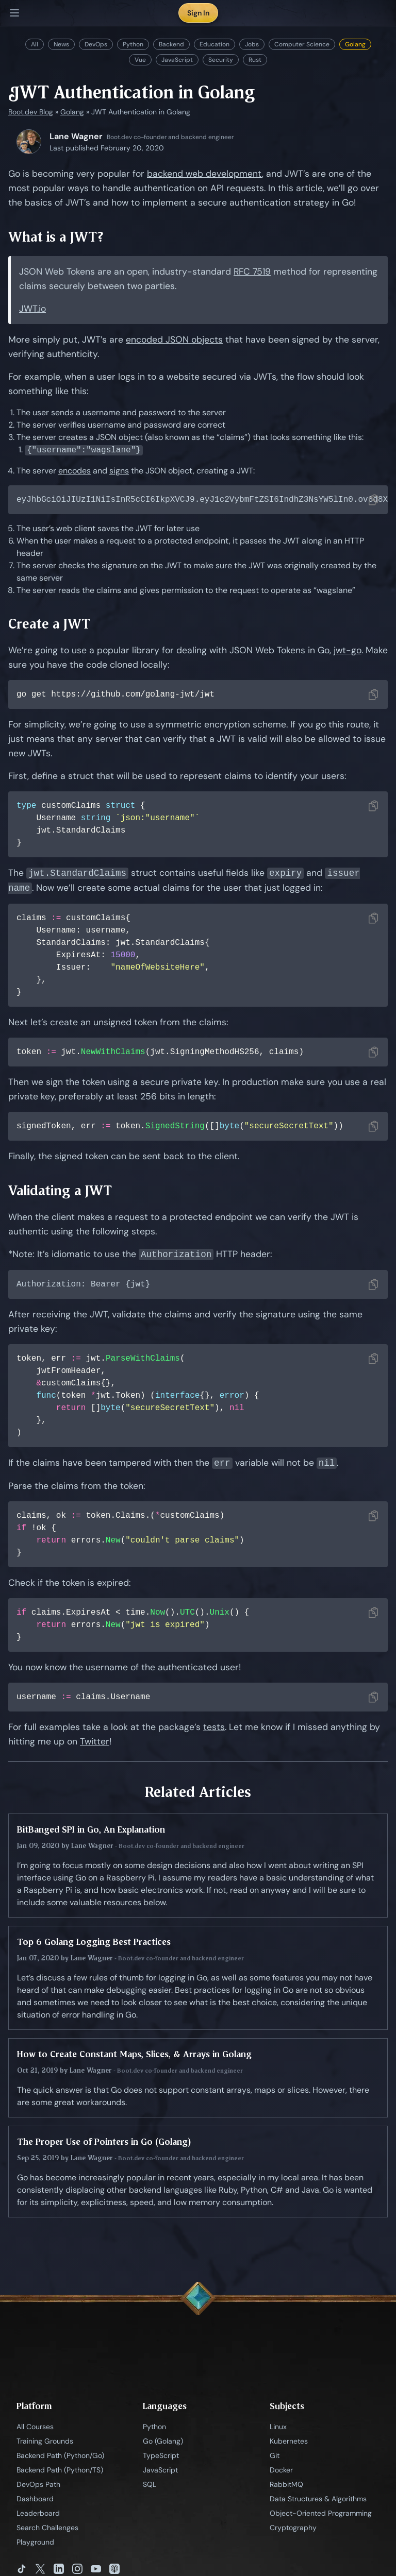 Image resolution: width=396 pixels, height=2576 pixels. I want to click on RabbitMQ, so click(286, 2486).